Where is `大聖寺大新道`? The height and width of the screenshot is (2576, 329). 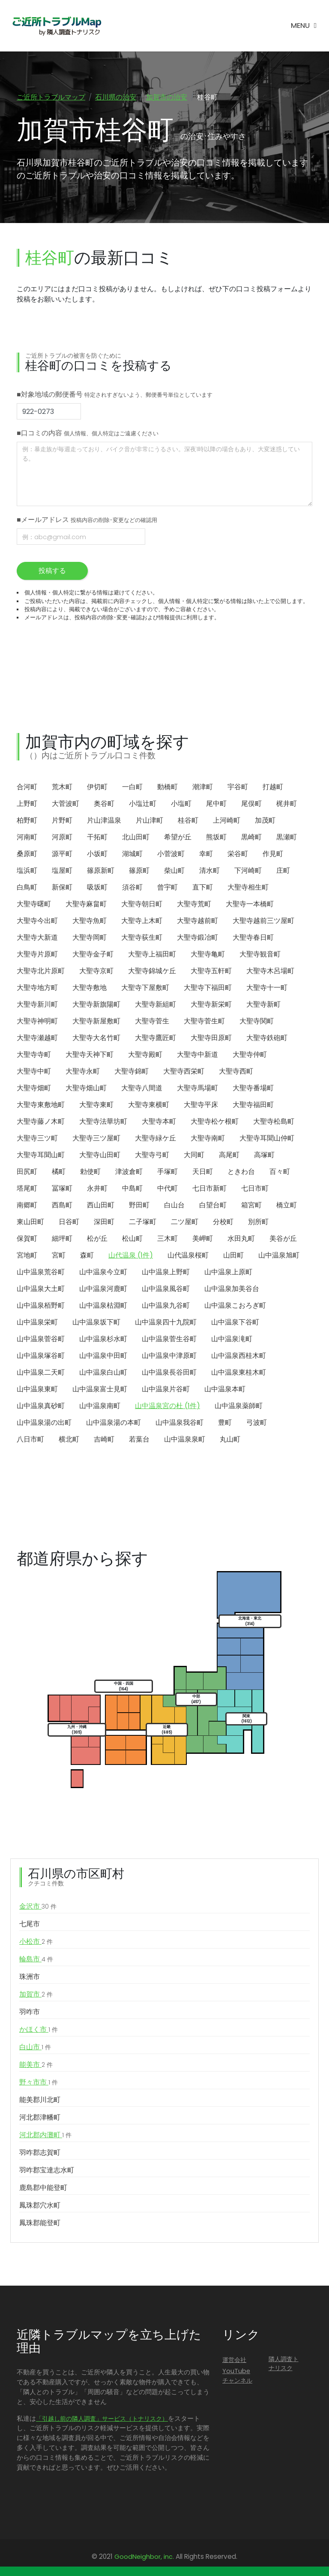 大聖寺大新道 is located at coordinates (37, 938).